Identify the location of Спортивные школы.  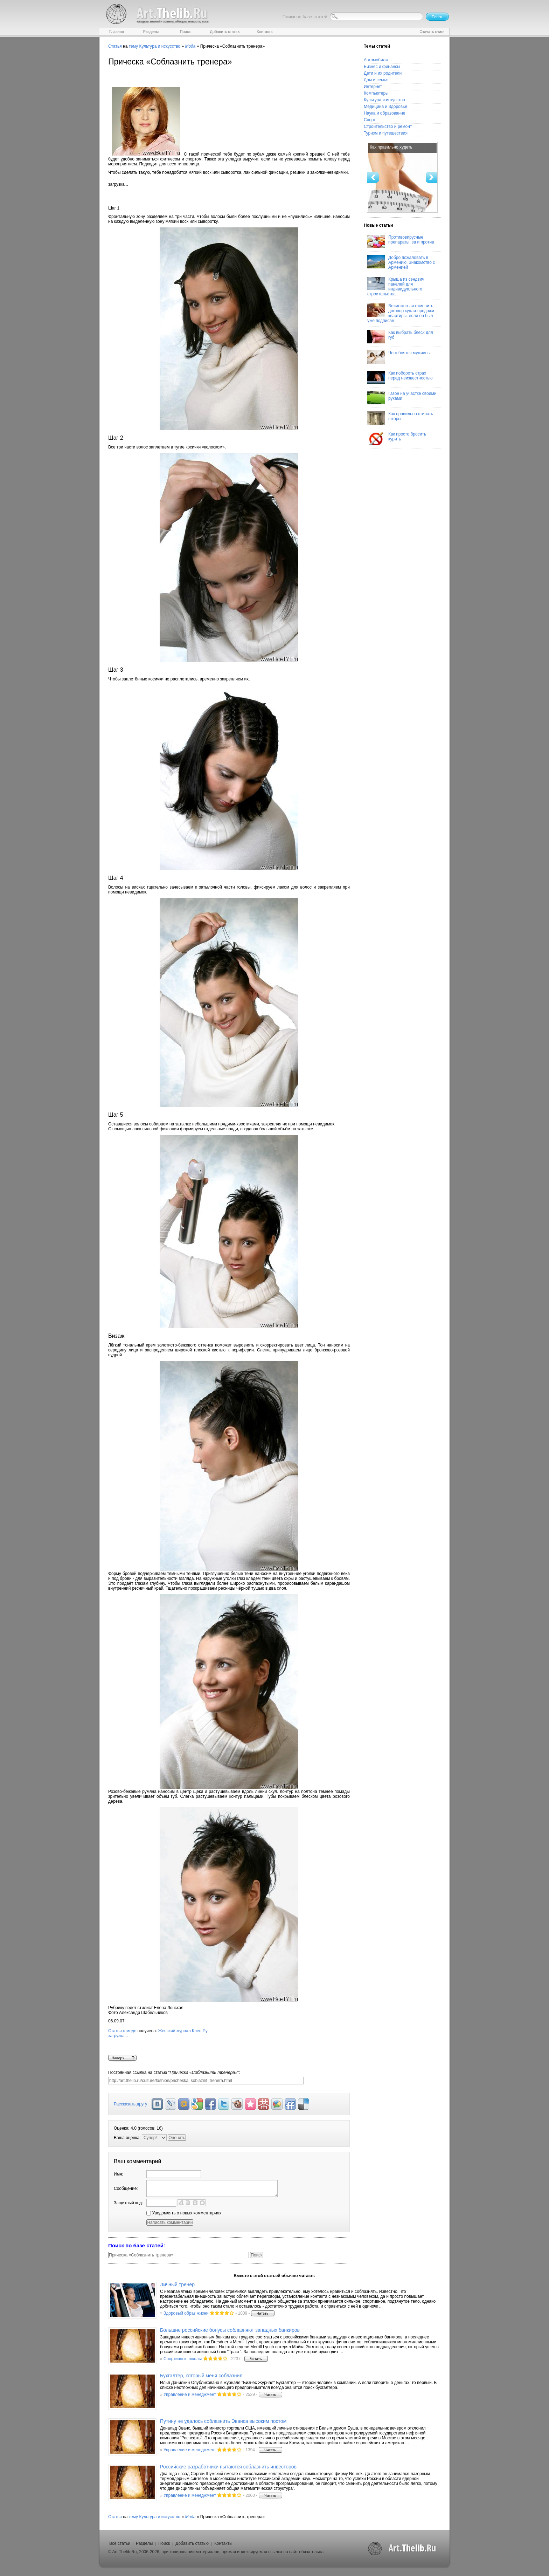
(183, 2358).